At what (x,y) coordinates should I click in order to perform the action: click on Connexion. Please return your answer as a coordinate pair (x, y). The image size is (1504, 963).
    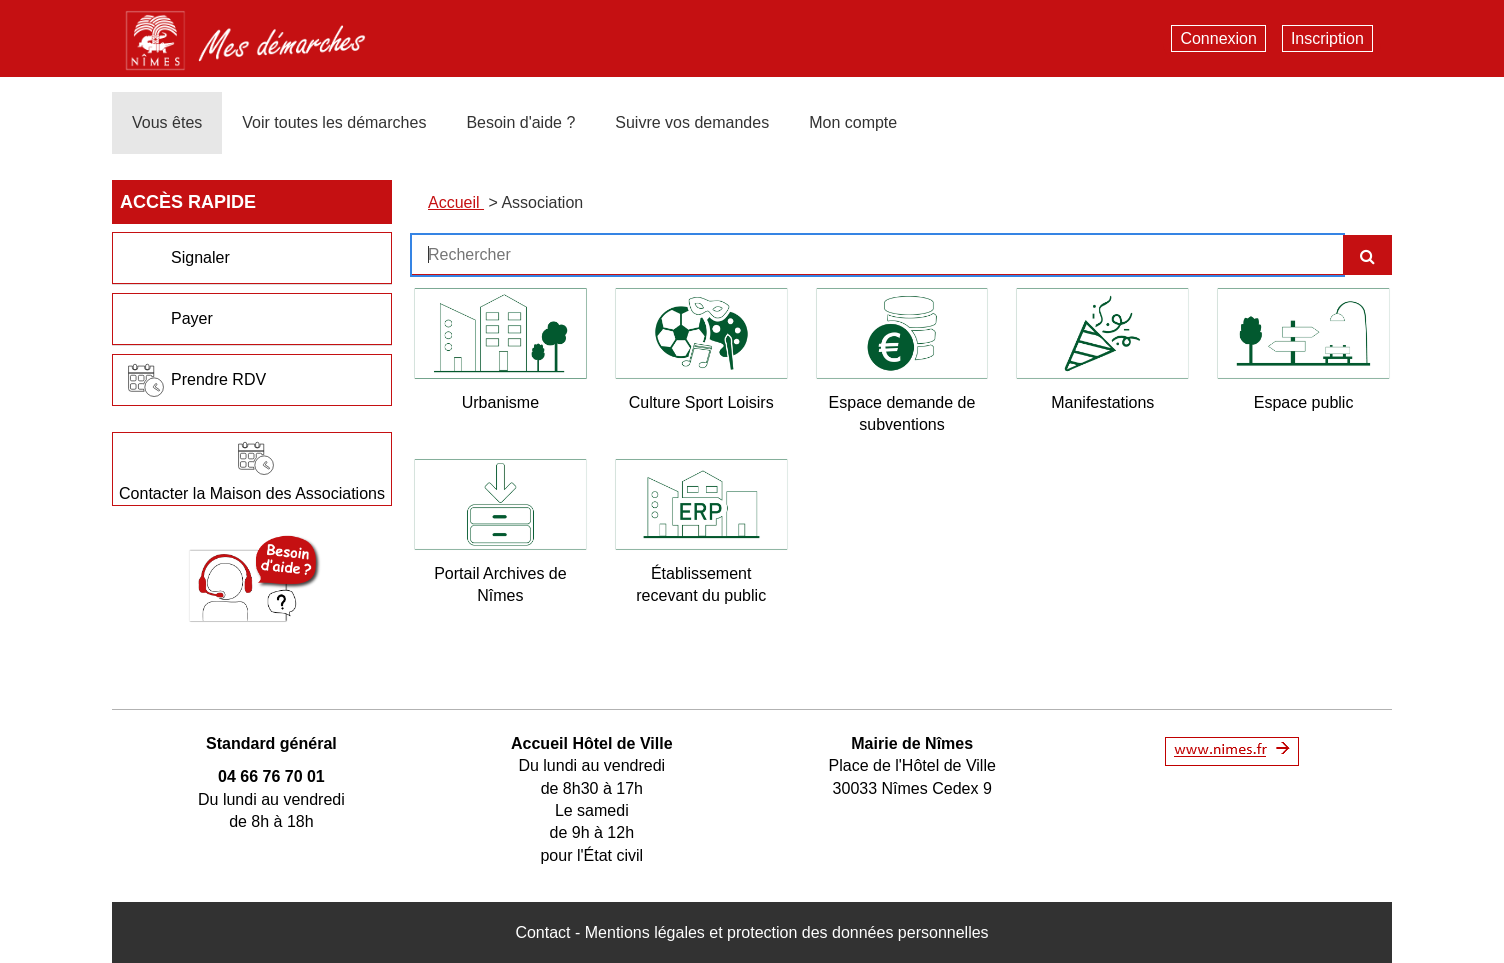
    Looking at the image, I should click on (1218, 38).